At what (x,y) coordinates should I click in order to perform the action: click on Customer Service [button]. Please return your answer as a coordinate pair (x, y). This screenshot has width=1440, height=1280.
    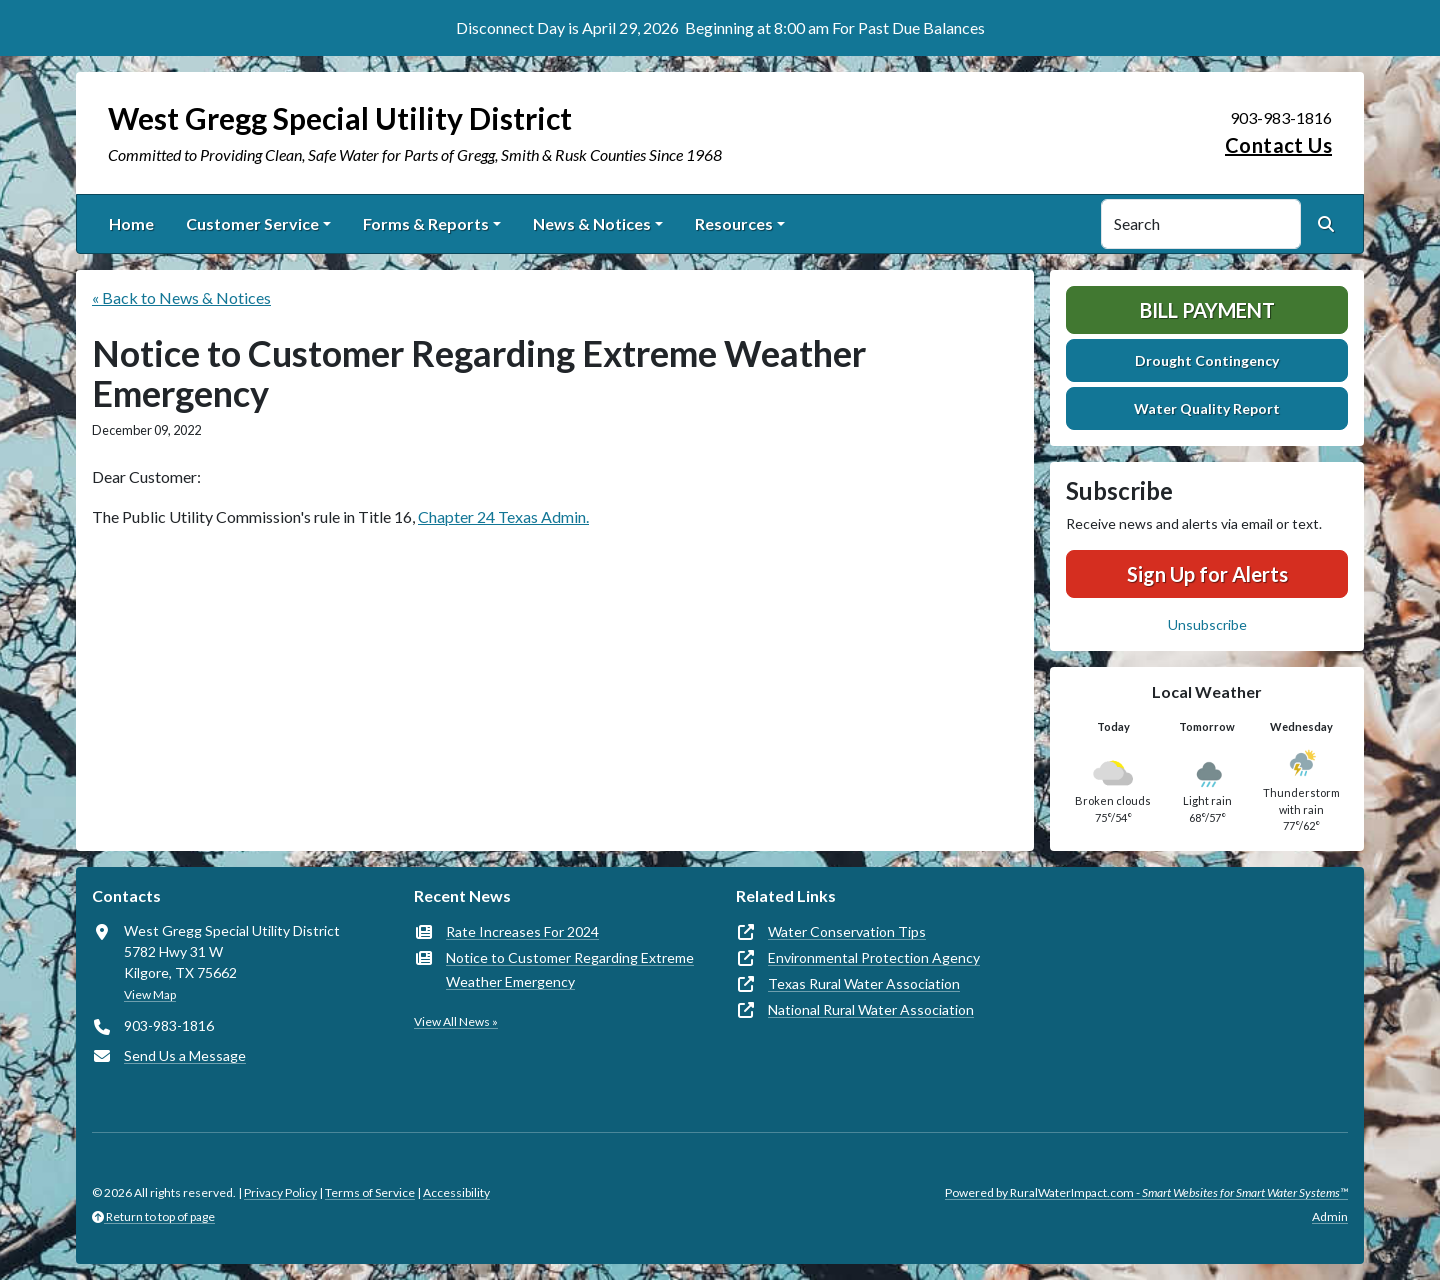
    Looking at the image, I should click on (252, 223).